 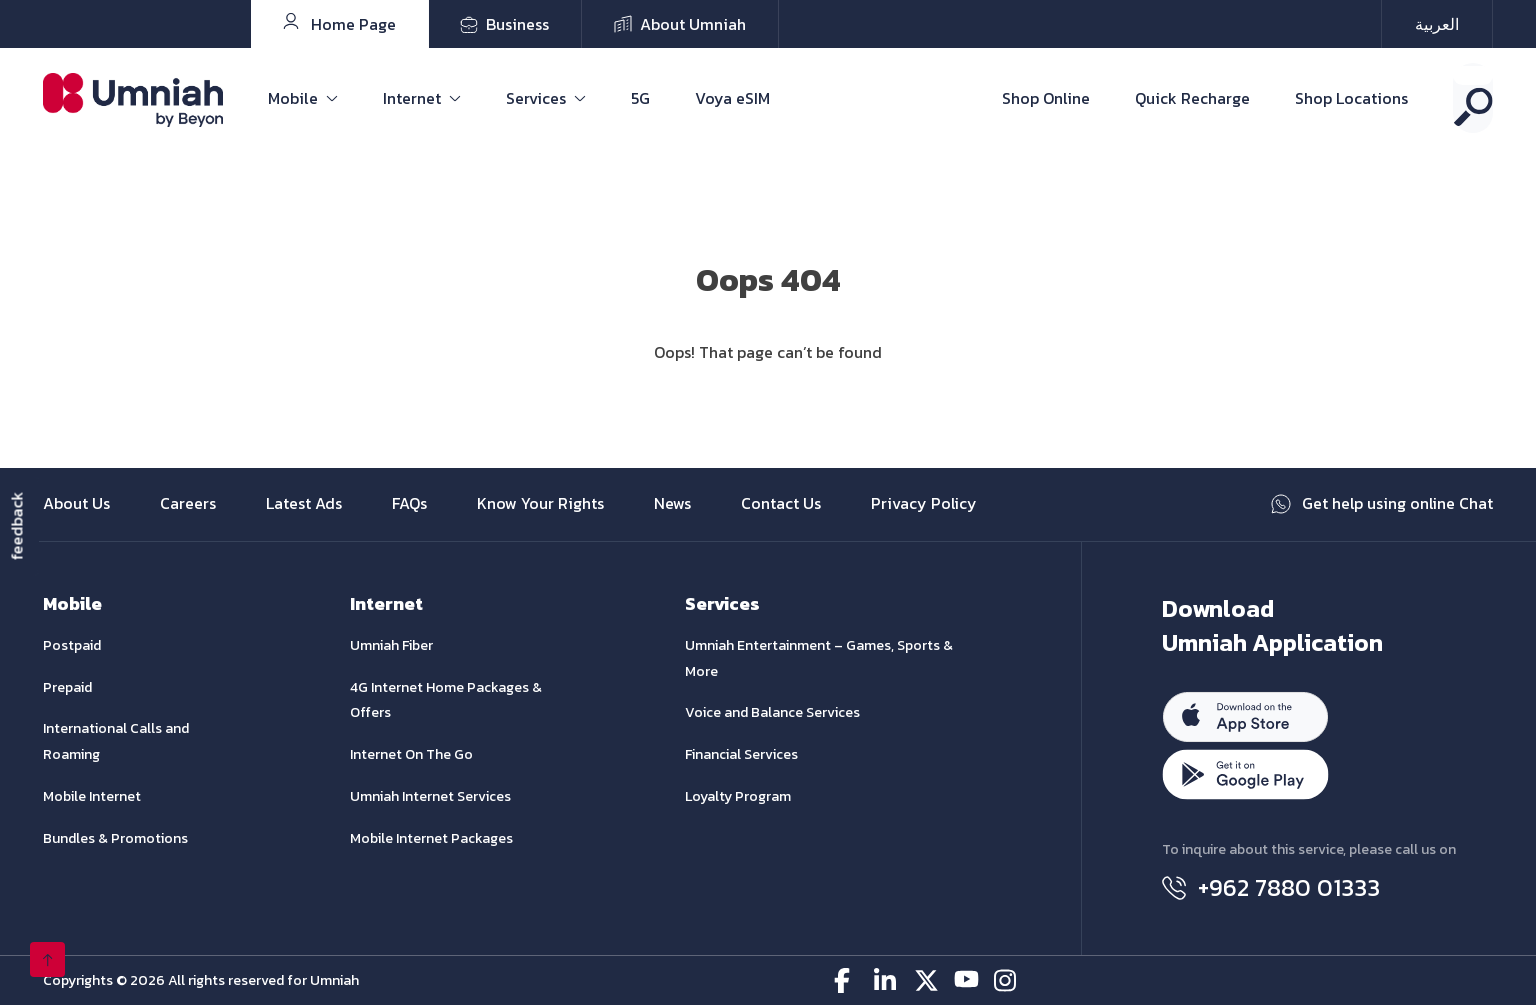 I want to click on Mobile Internet, so click(x=92, y=797).